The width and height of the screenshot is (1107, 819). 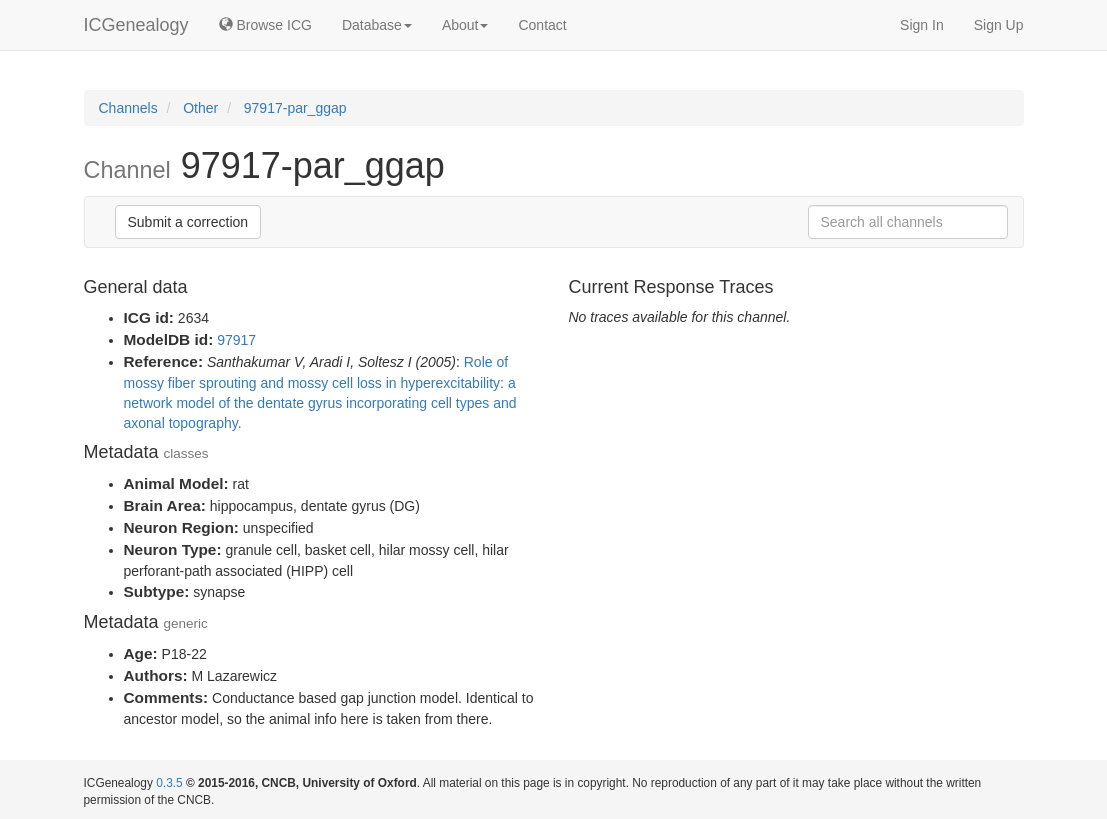 I want to click on Database [button], so click(x=377, y=25).